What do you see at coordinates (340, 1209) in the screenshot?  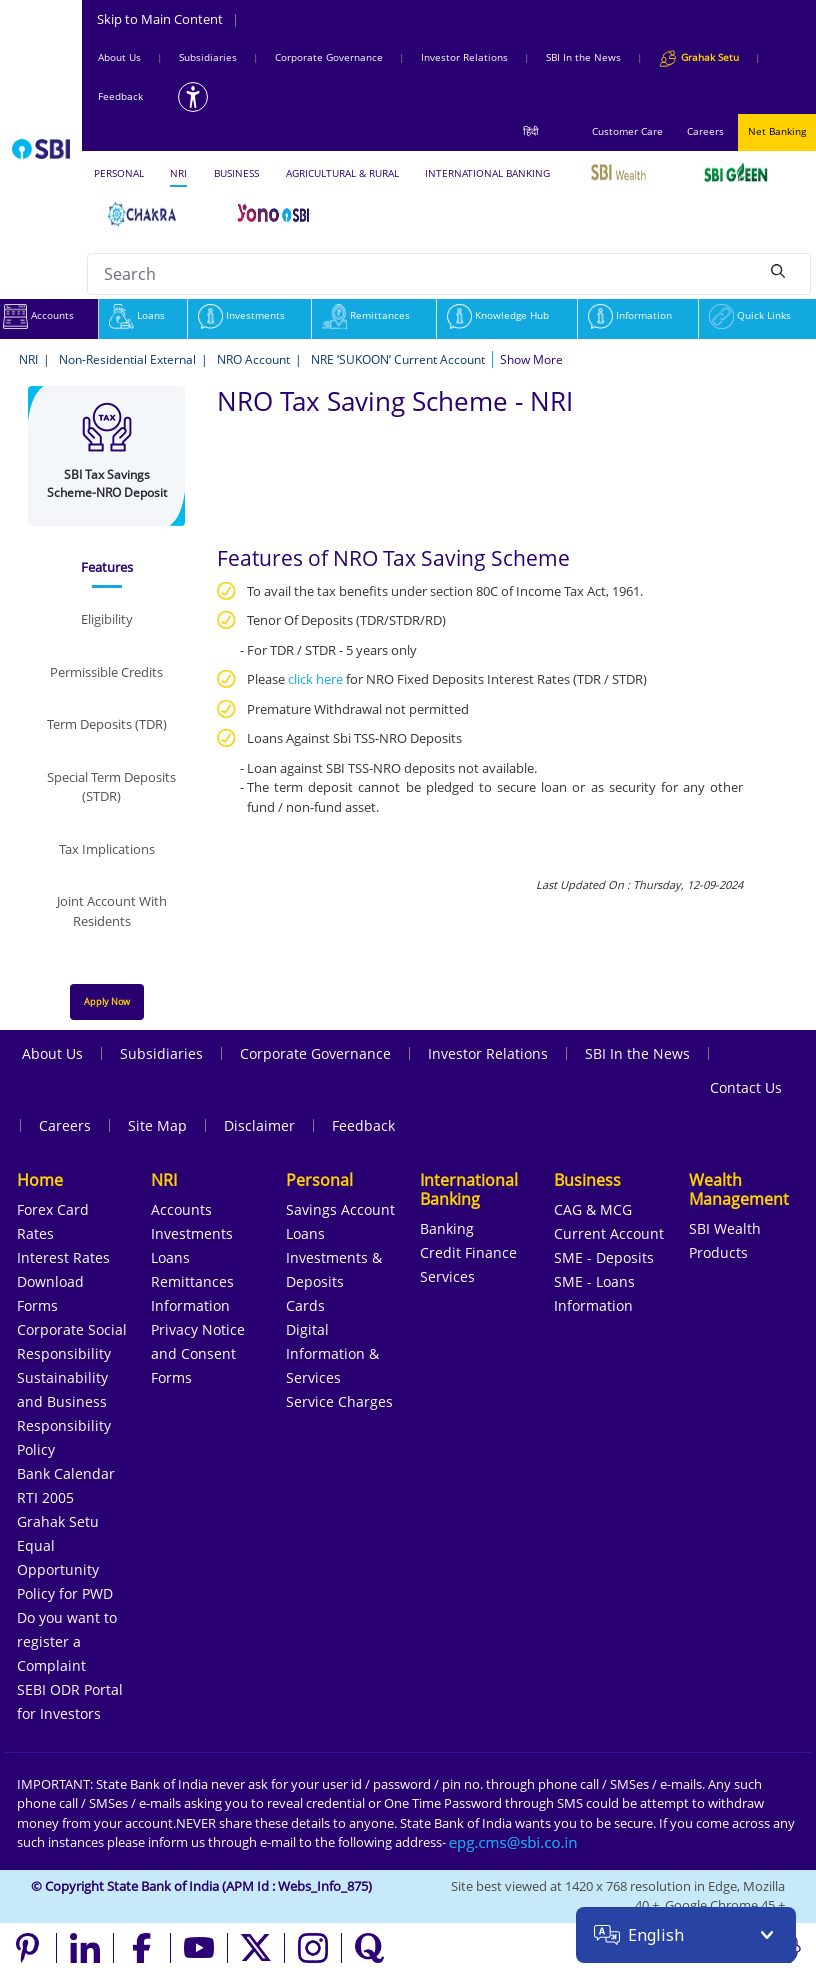 I see `Savings Account` at bounding box center [340, 1209].